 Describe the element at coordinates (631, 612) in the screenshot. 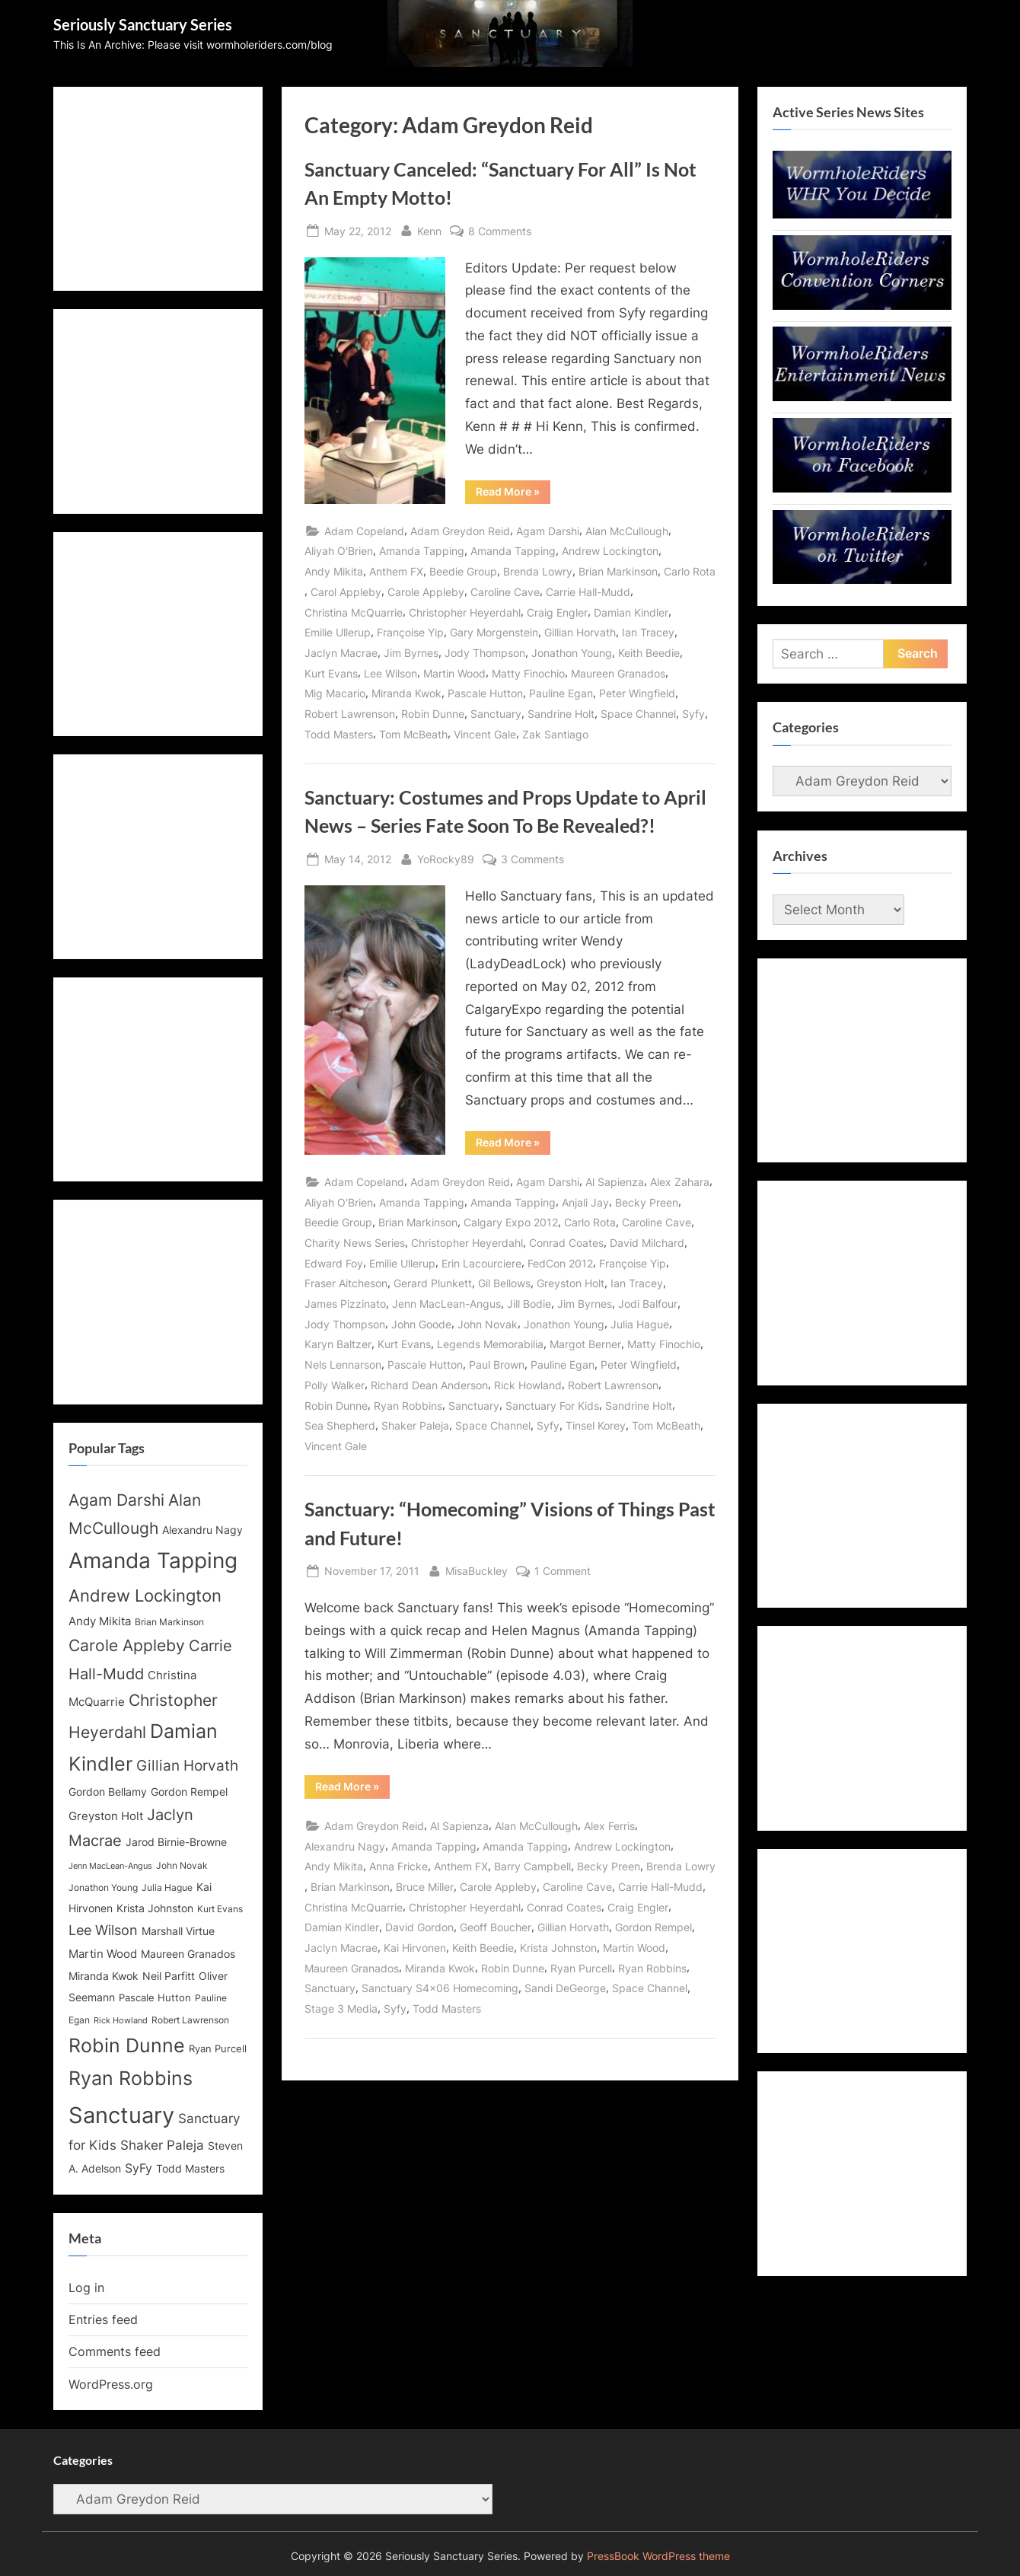

I see `Damian Kindler` at that location.